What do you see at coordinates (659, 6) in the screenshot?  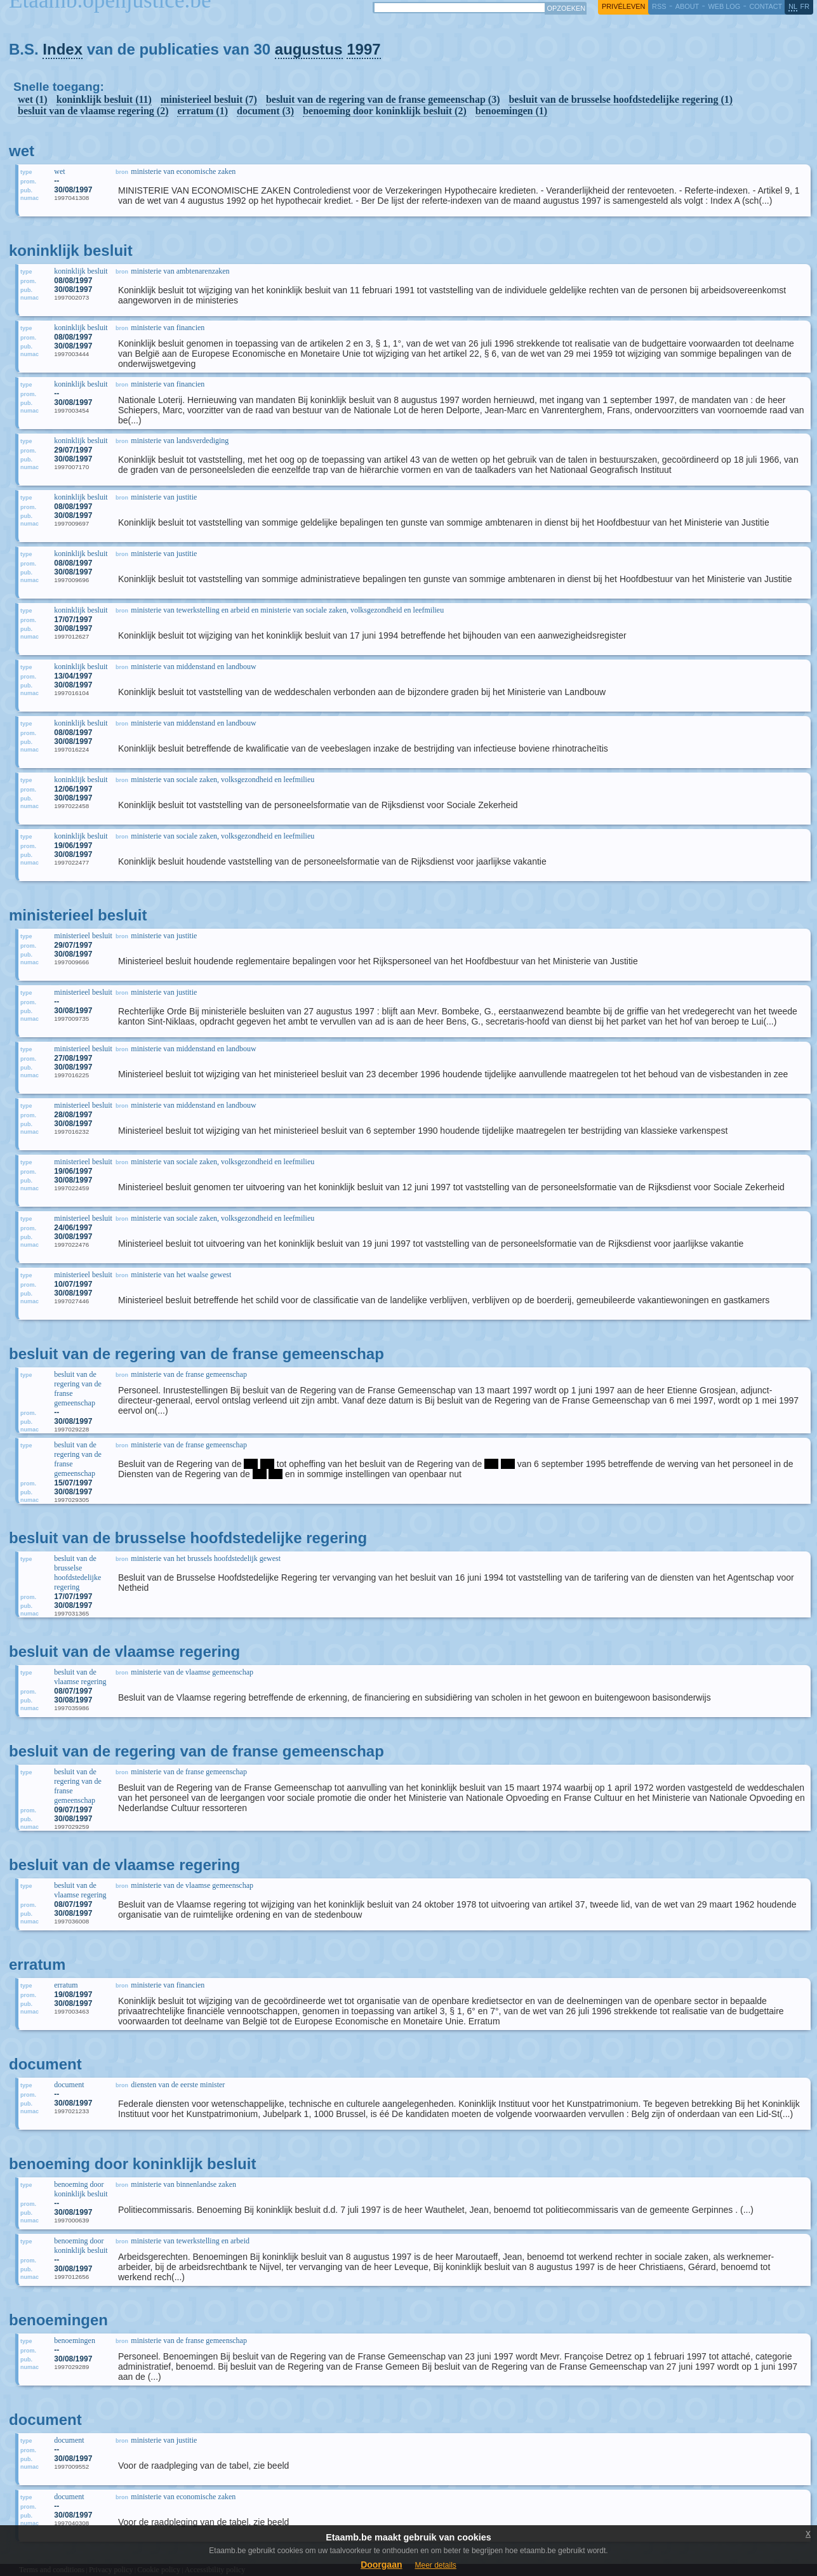 I see `RSS` at bounding box center [659, 6].